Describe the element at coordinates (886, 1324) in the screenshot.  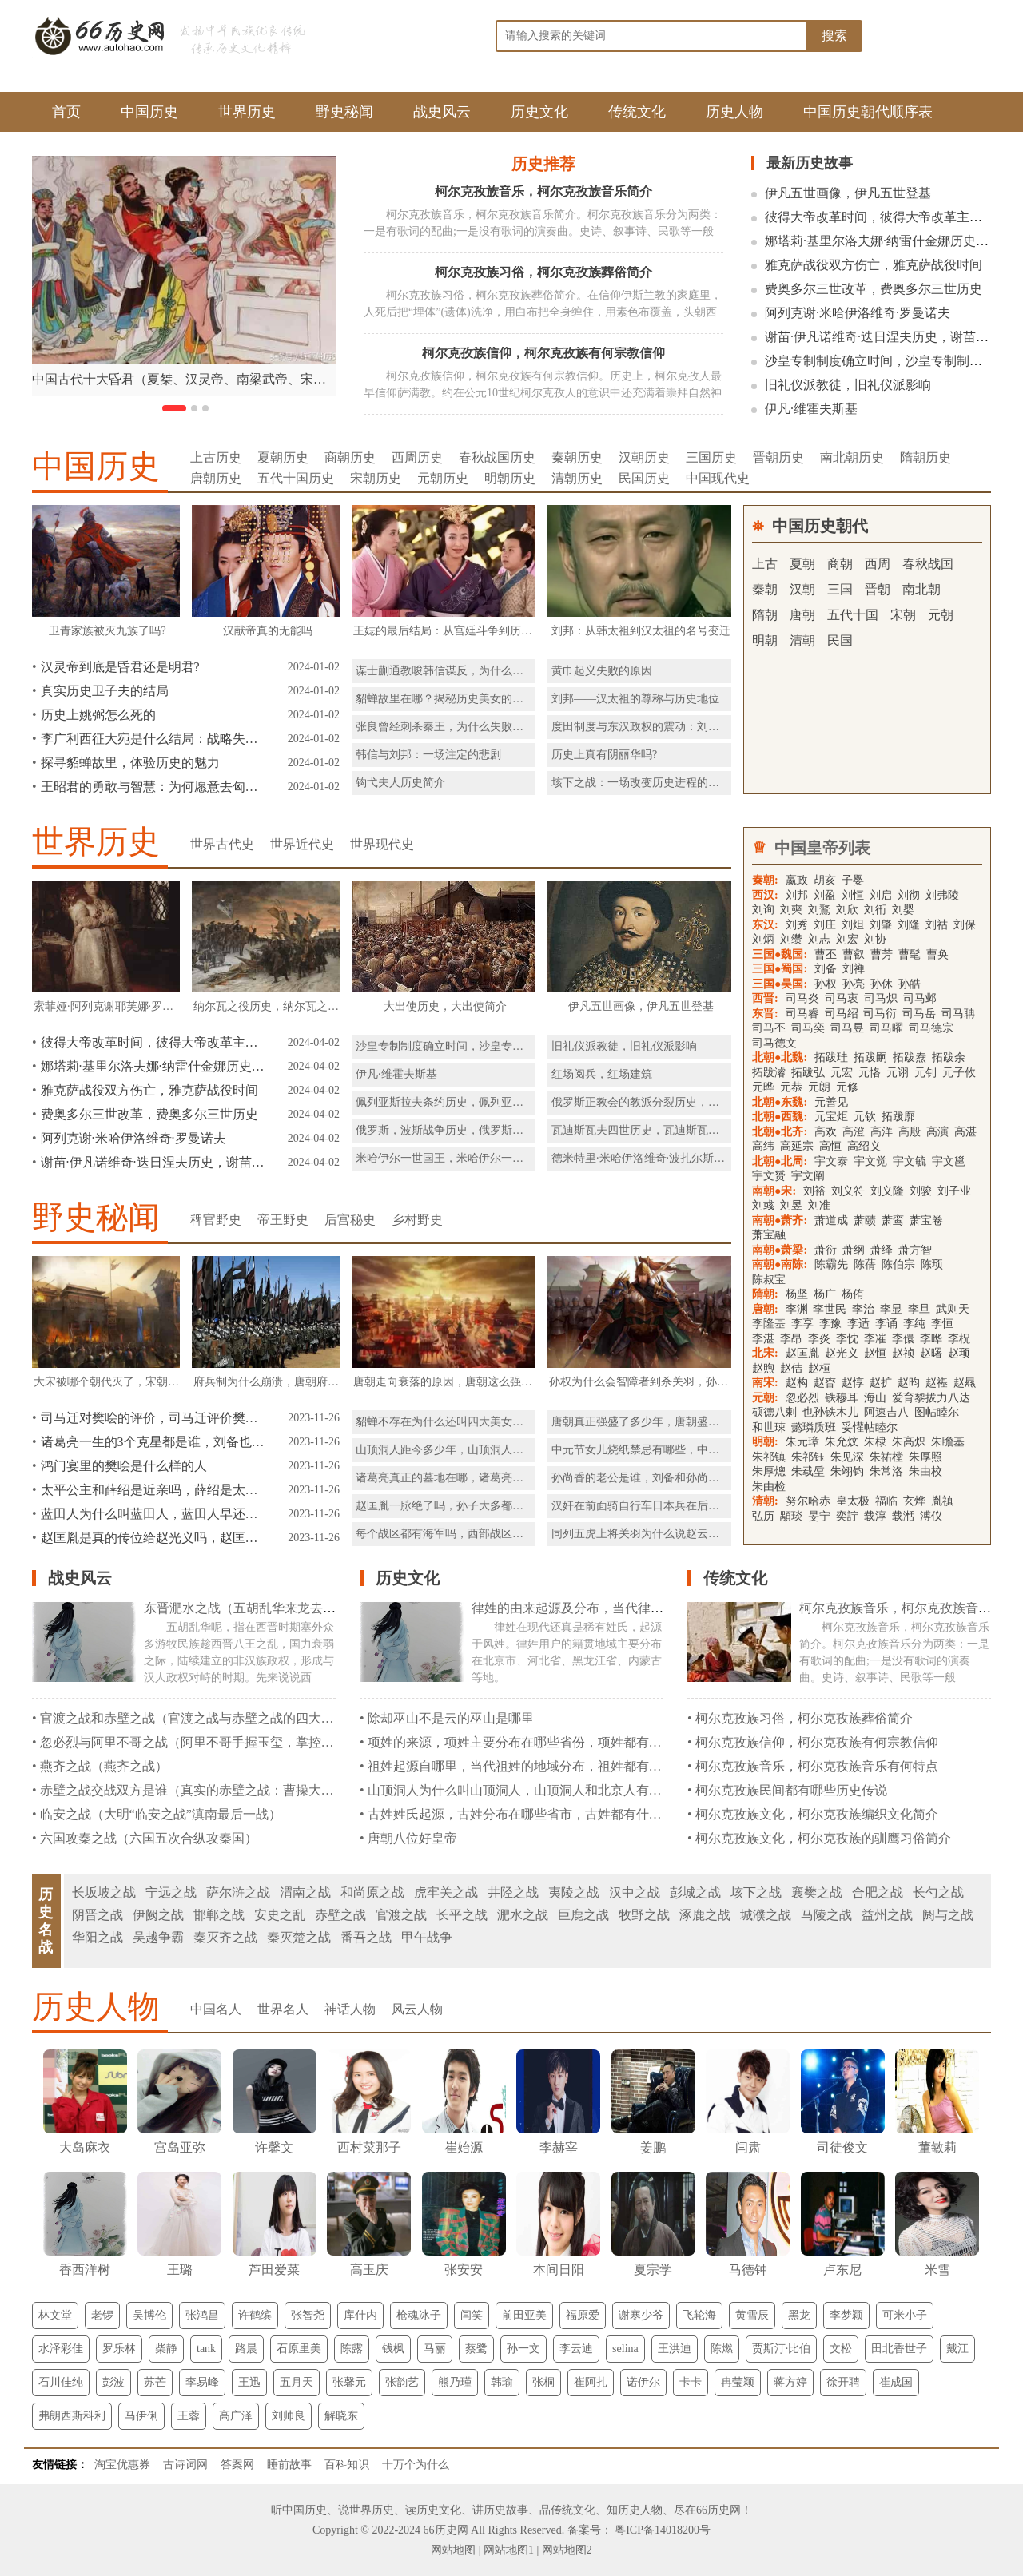
I see `李诵` at that location.